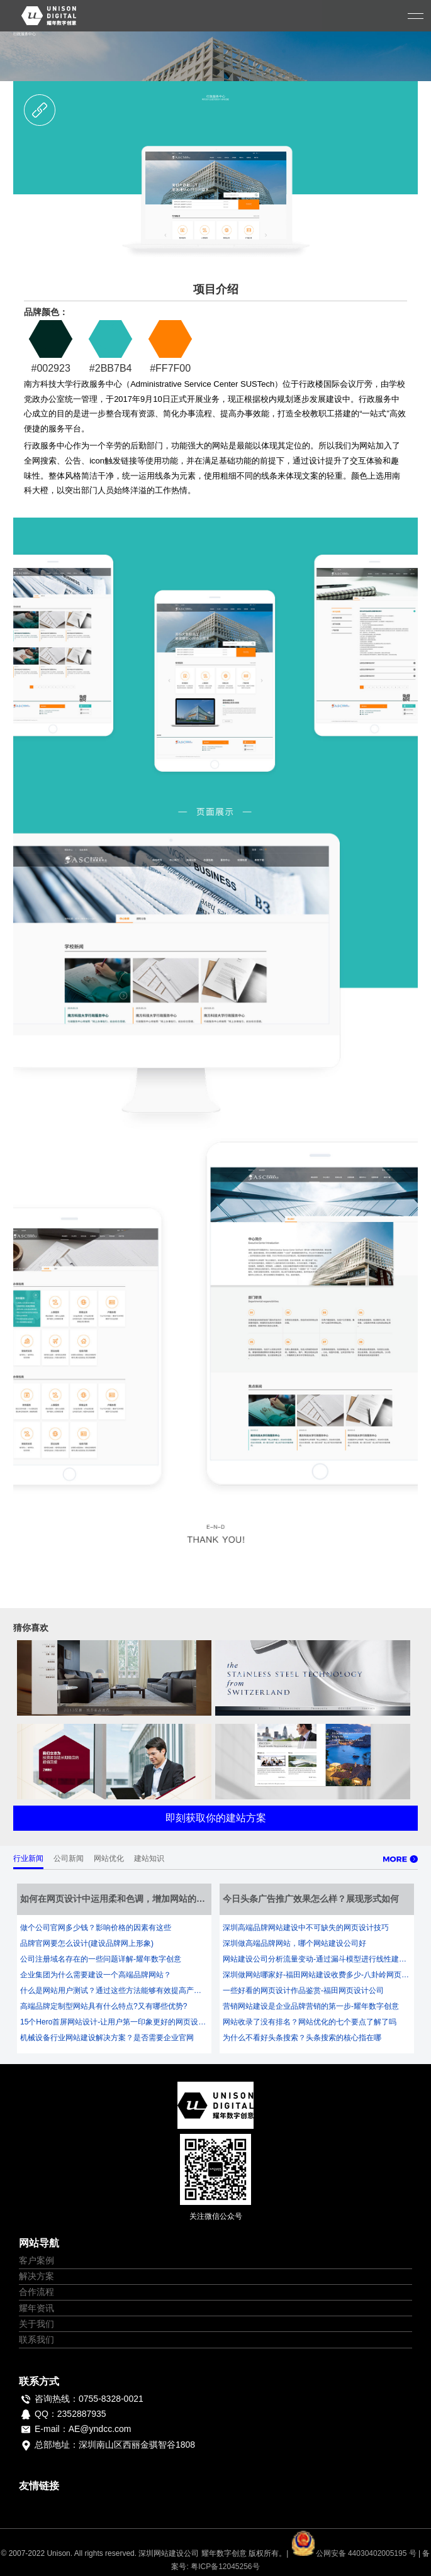 This screenshot has height=2576, width=431. What do you see at coordinates (311, 2006) in the screenshot?
I see `营销网站建设是企业品牌营销的第一步-耀年数字创意` at bounding box center [311, 2006].